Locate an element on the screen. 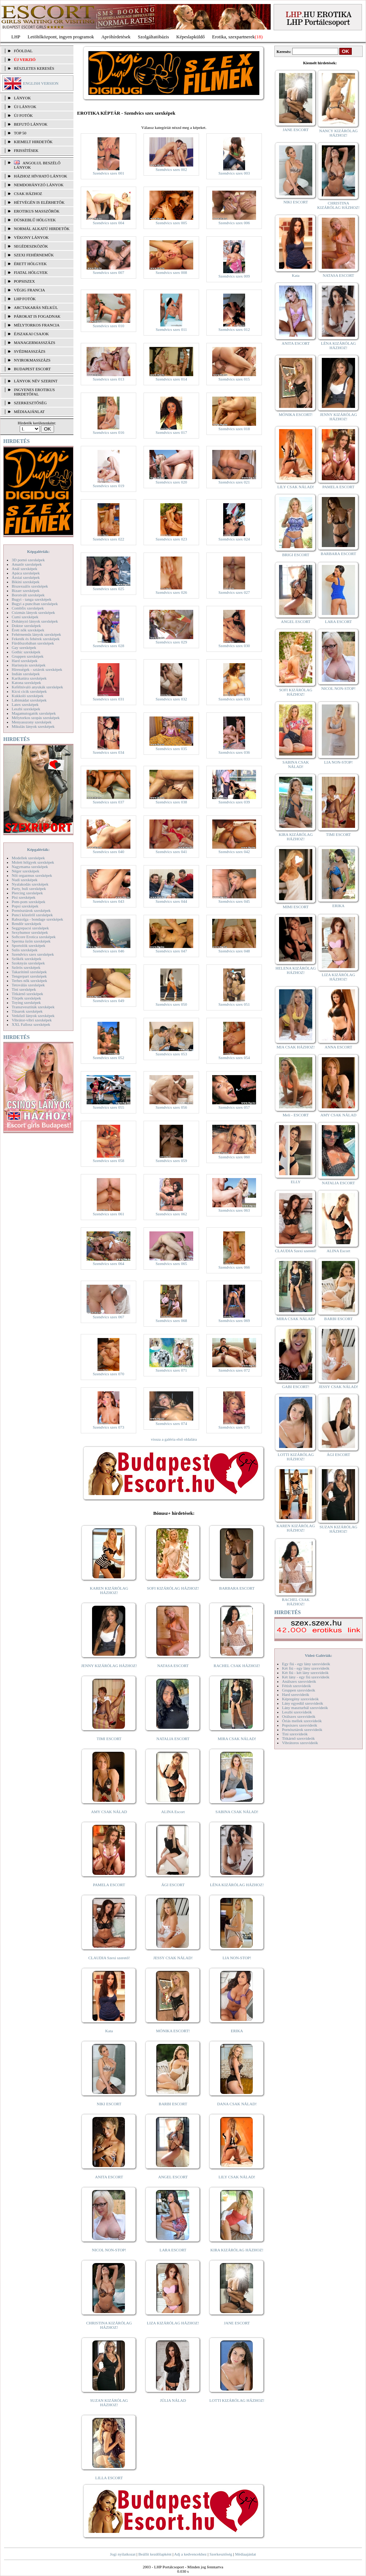  Néger szexképek is located at coordinates (25, 871).